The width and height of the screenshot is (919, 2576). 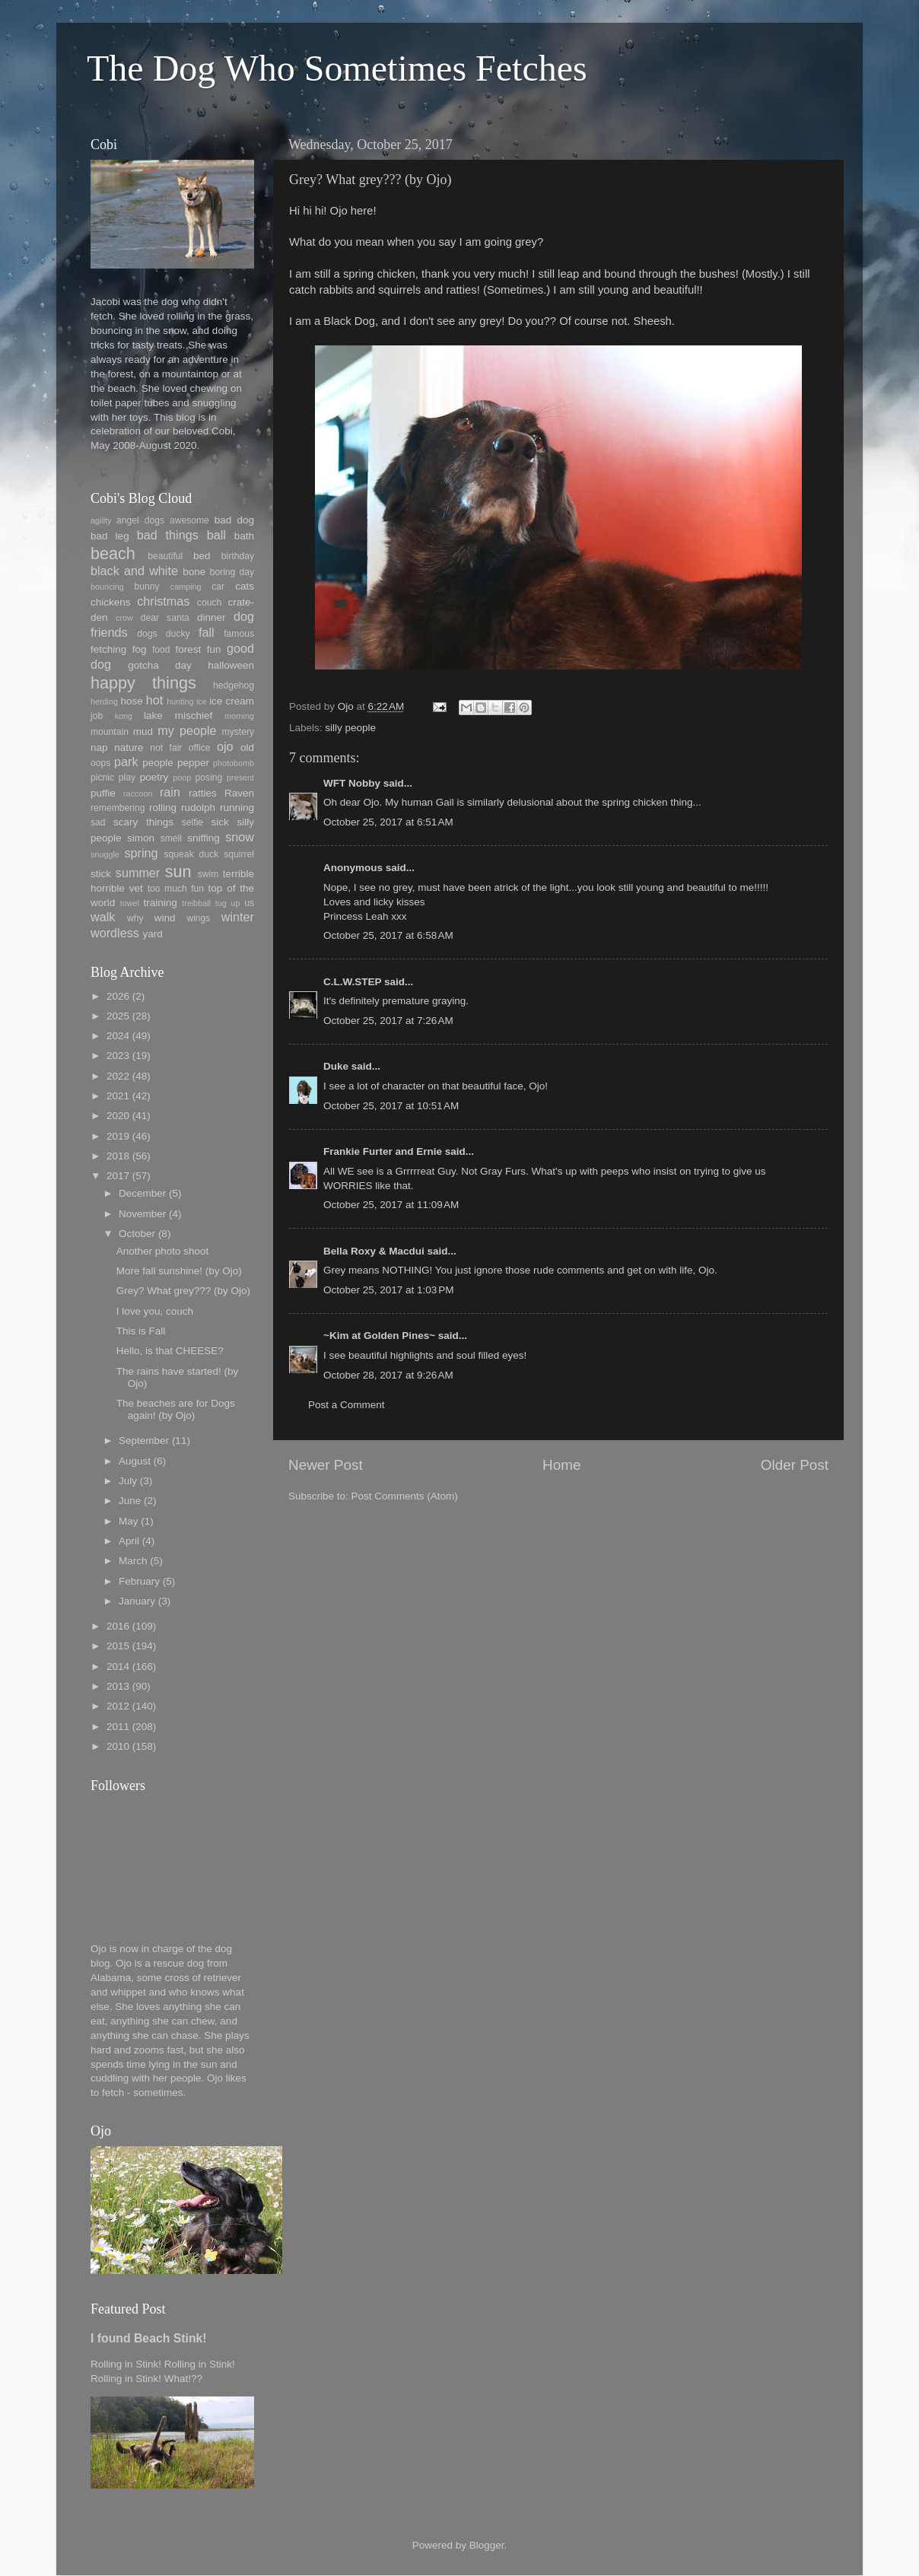 I want to click on remembering, so click(x=118, y=808).